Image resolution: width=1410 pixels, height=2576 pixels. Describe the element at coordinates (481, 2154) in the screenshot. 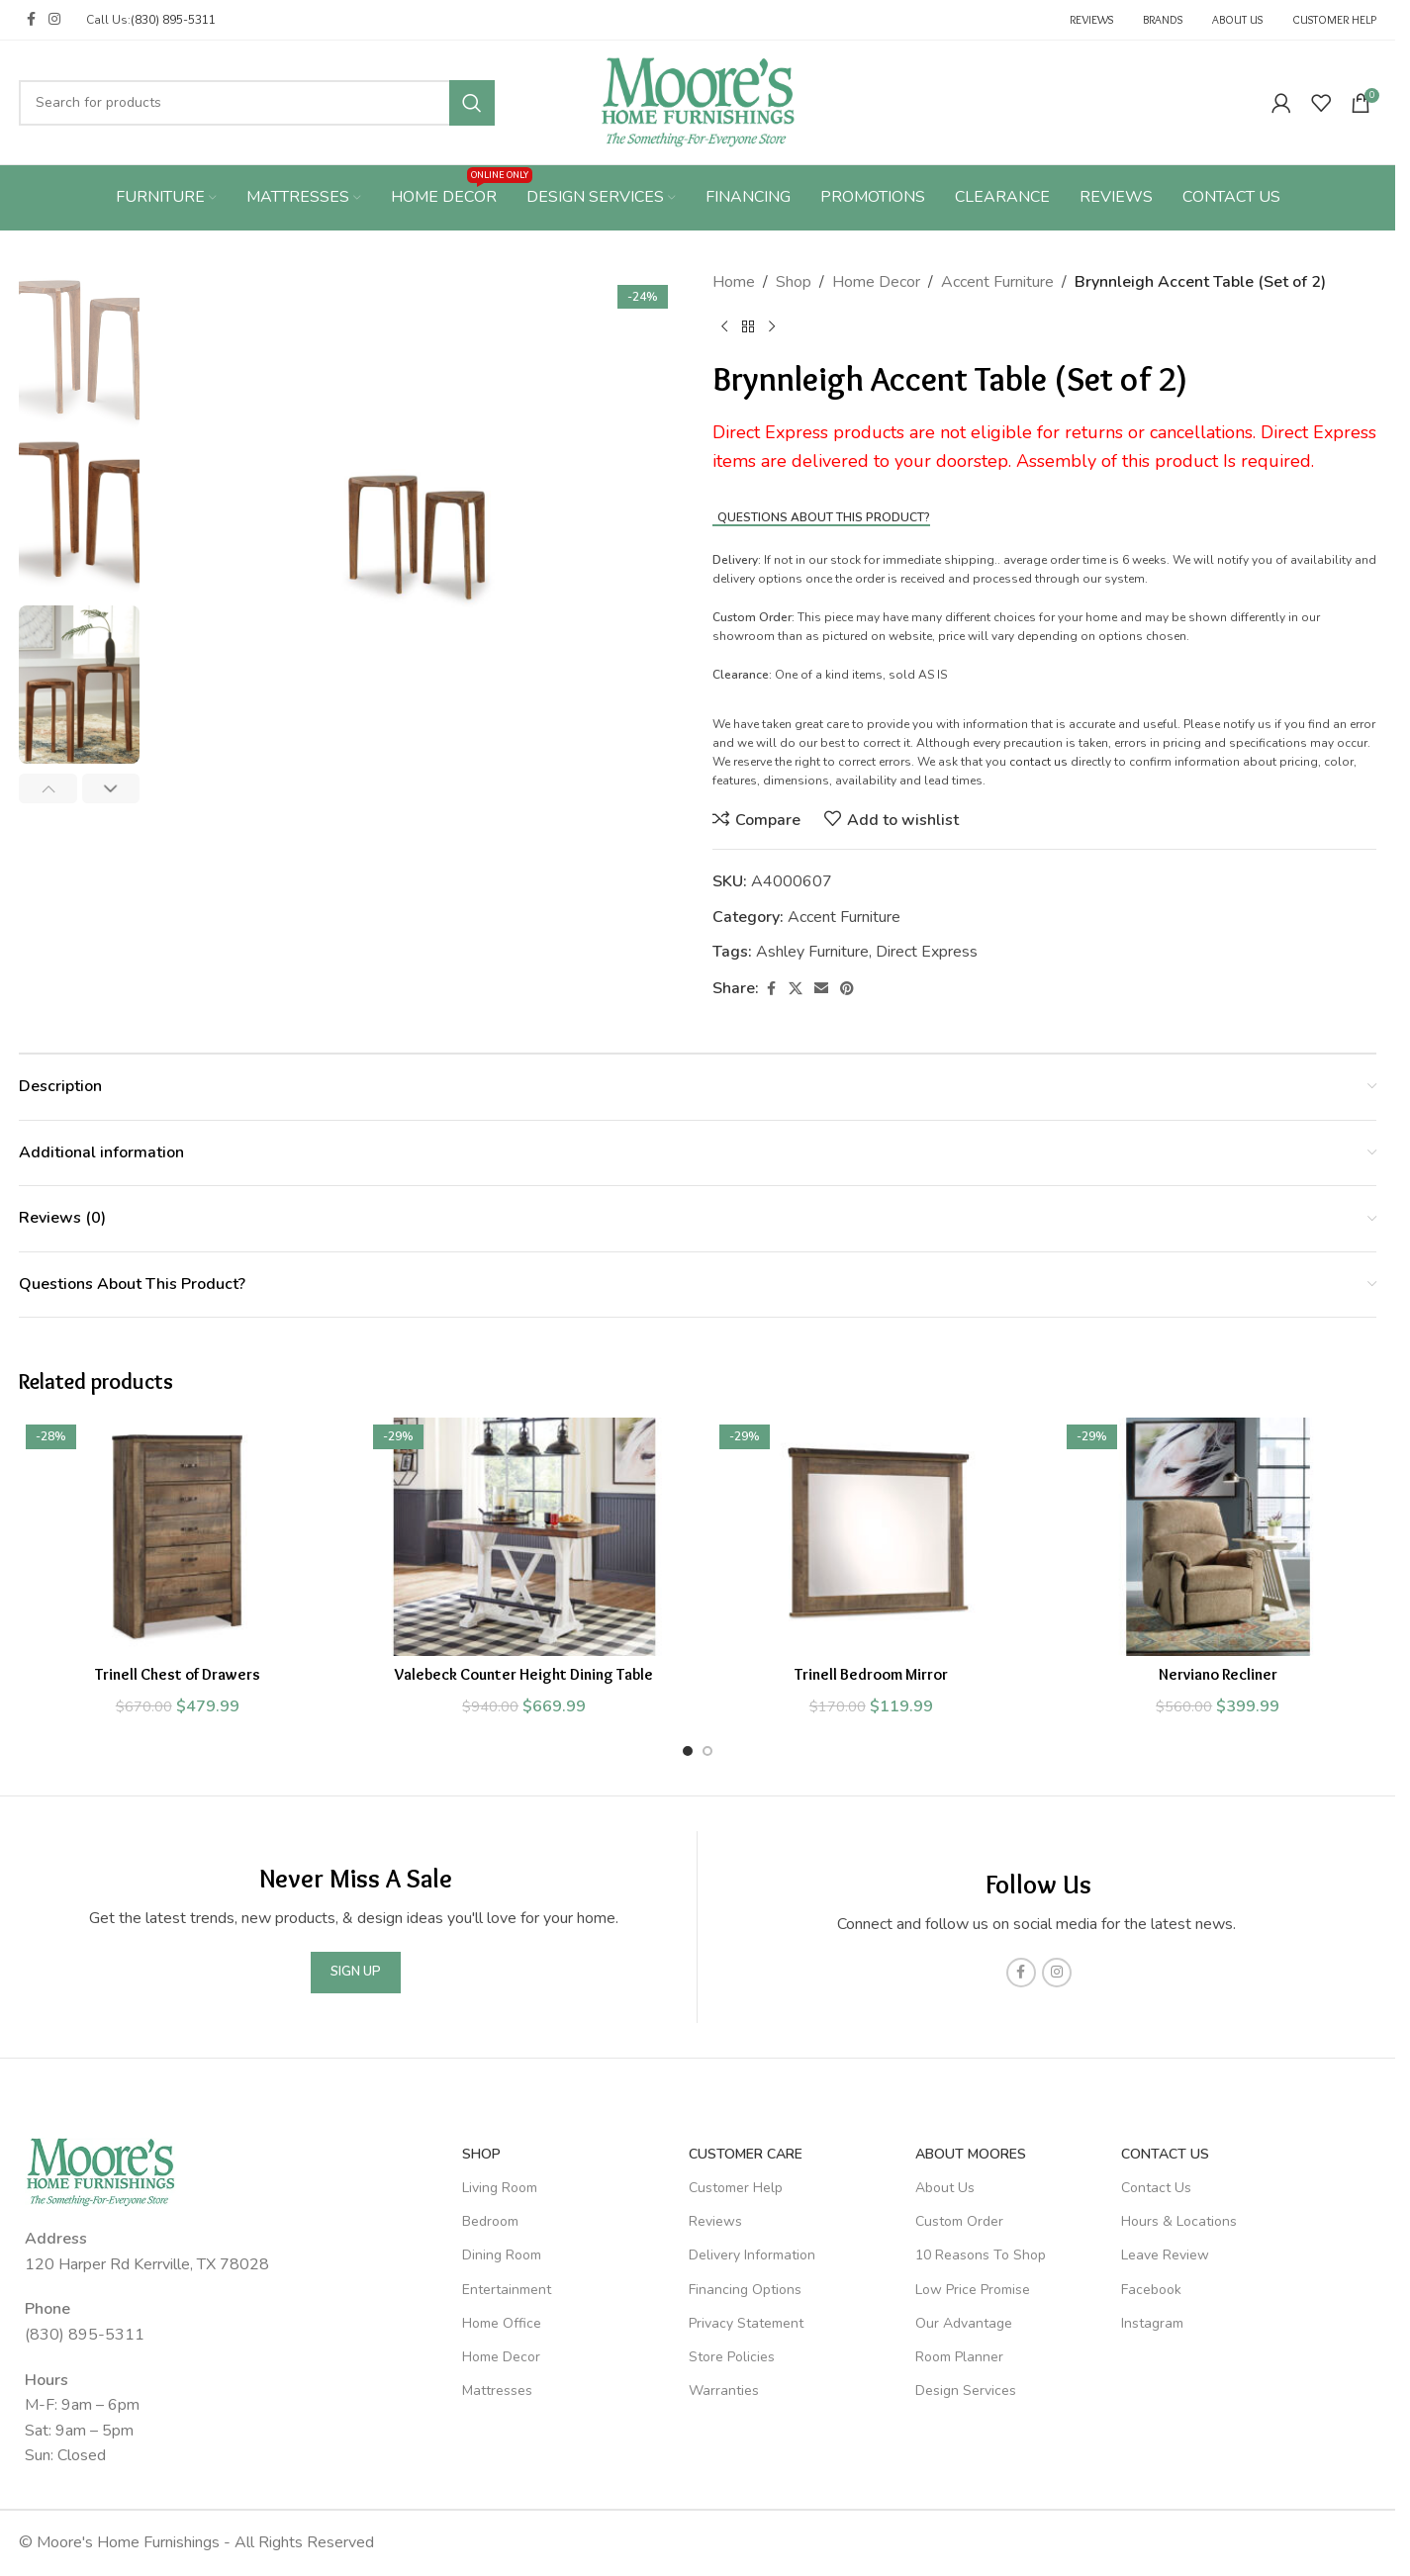

I see `SHOP` at that location.